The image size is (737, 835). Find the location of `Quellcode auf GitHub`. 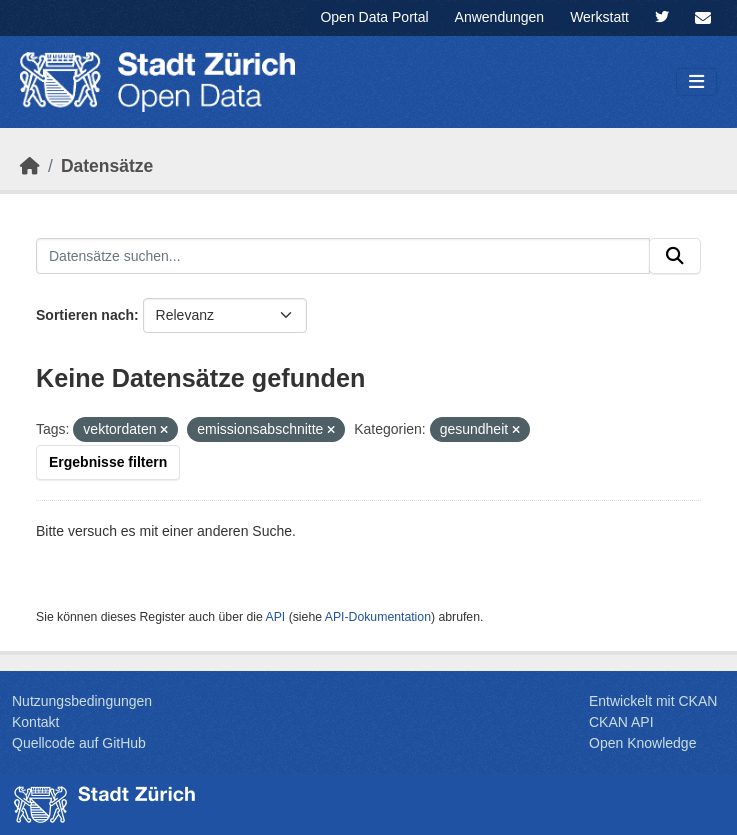

Quellcode auf GitHub is located at coordinates (79, 743).